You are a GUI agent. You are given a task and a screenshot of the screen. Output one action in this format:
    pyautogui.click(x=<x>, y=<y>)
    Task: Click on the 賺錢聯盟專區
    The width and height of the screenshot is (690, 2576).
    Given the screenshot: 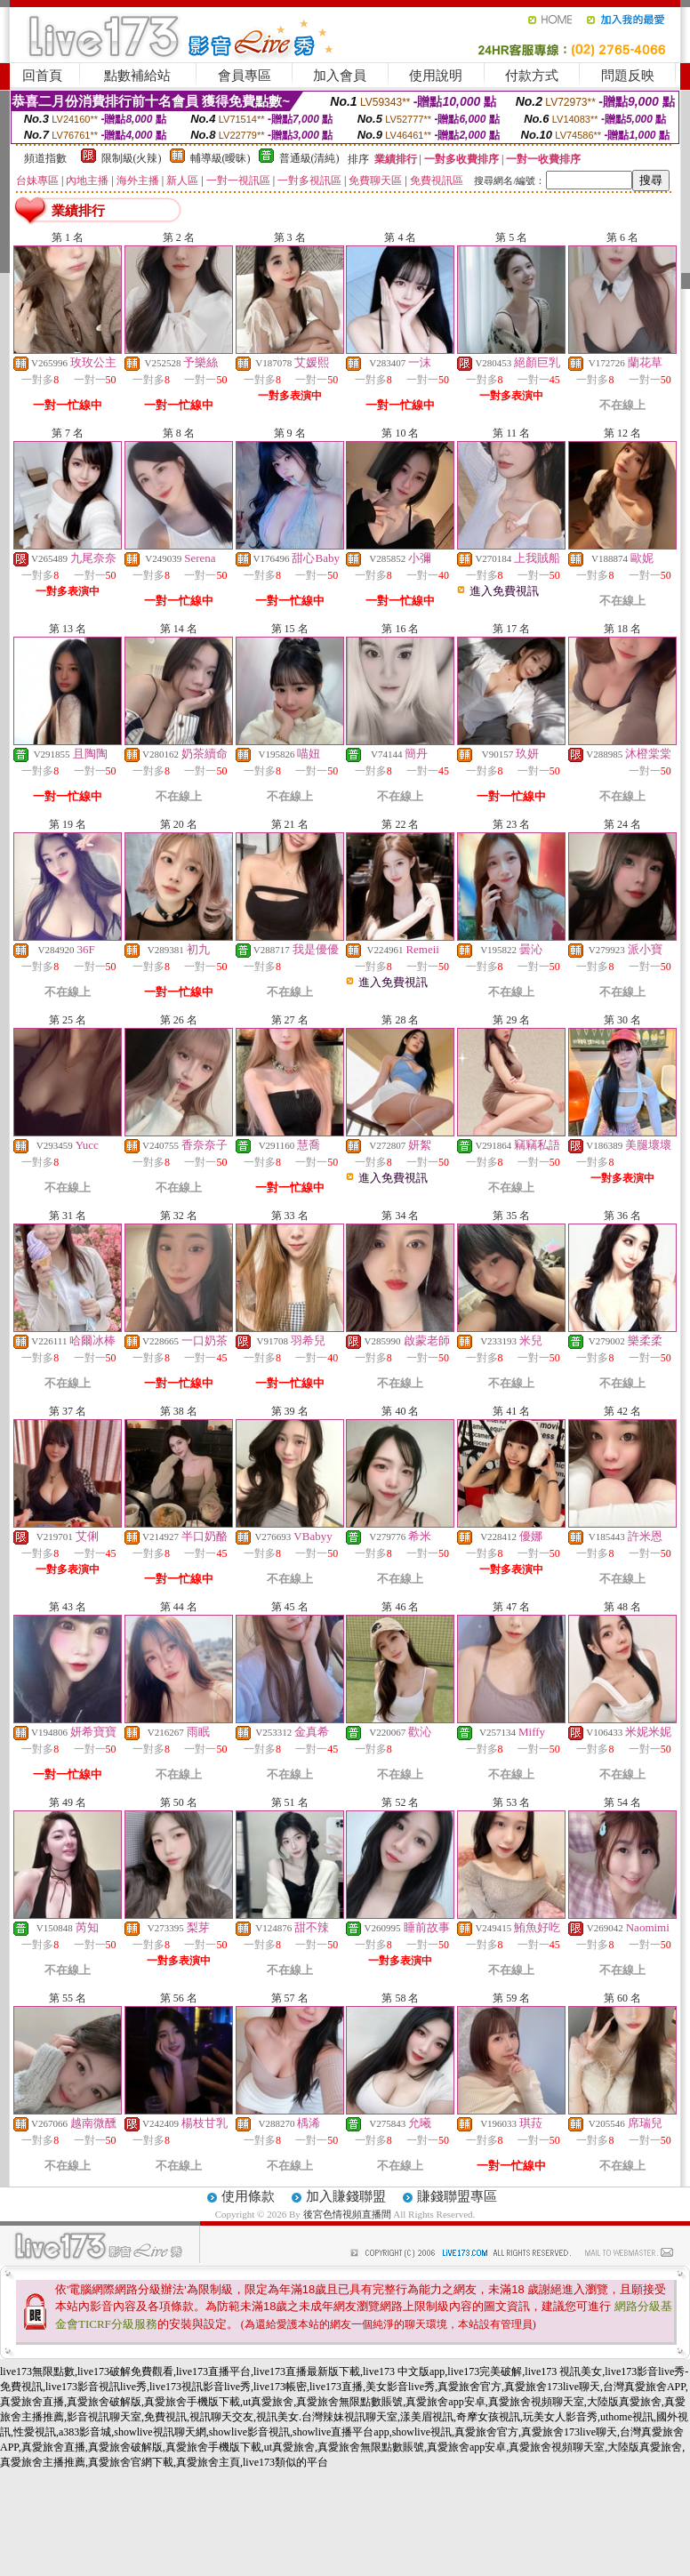 What is the action you would take?
    pyautogui.click(x=457, y=2196)
    